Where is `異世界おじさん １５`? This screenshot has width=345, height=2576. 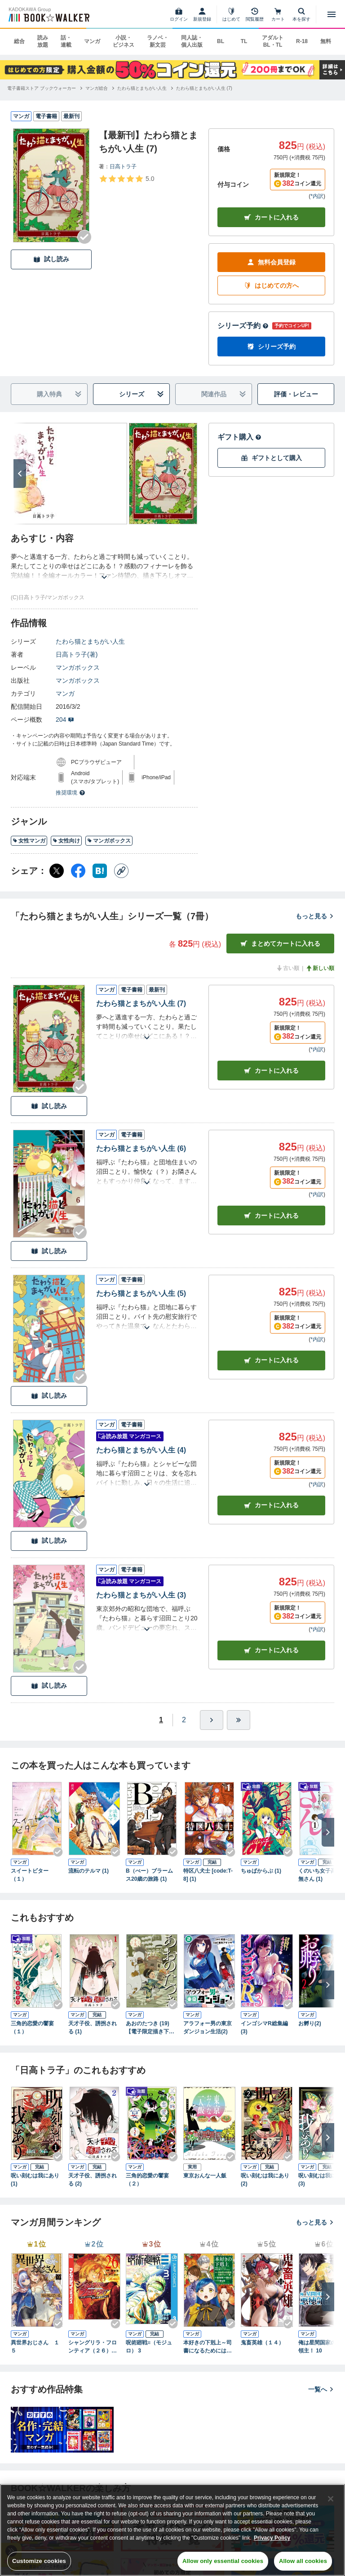
異世界おじさん １５ is located at coordinates (35, 2346).